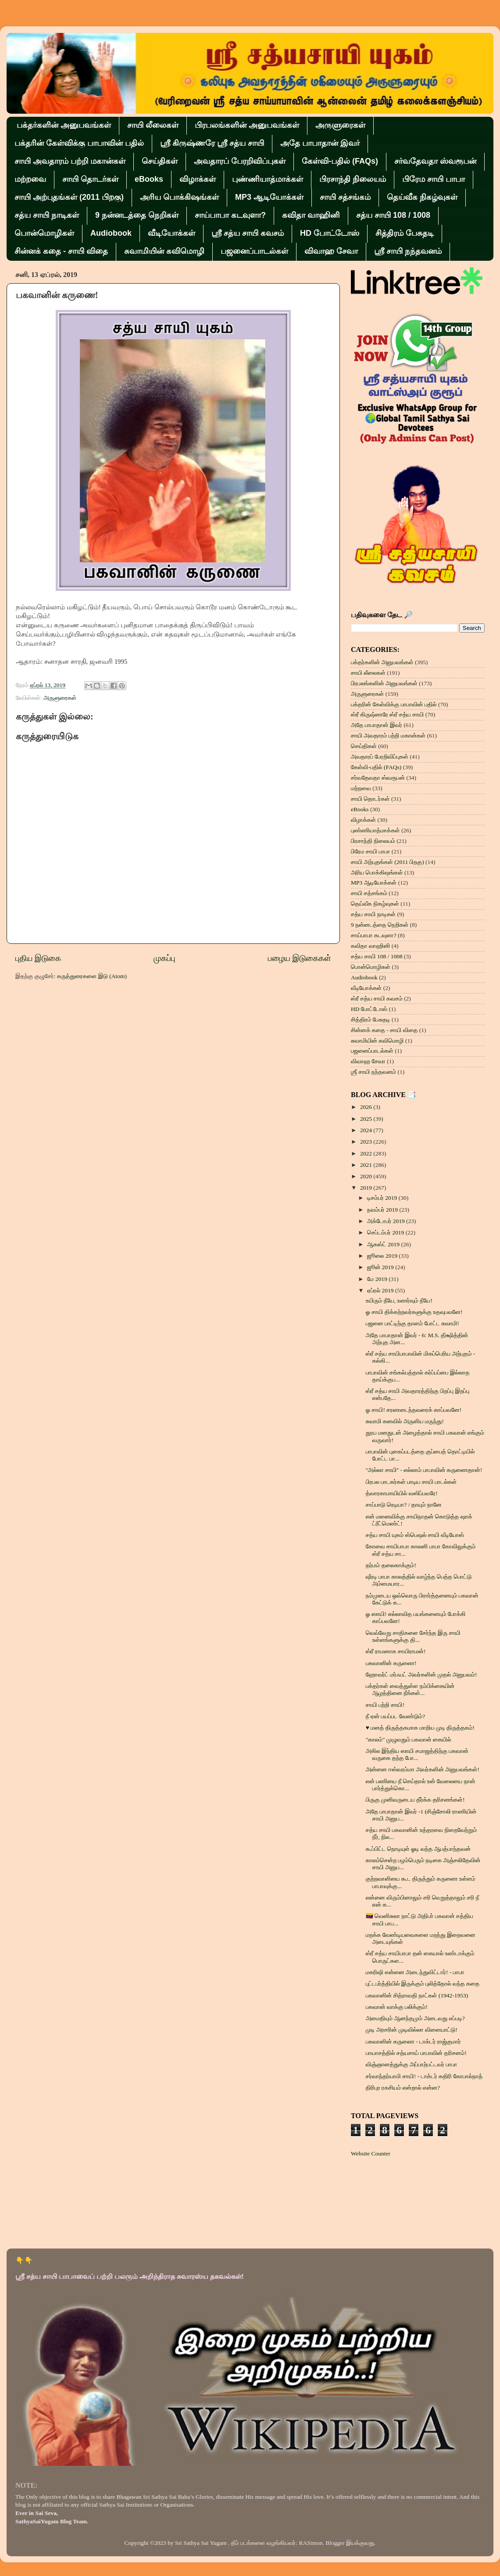 The width and height of the screenshot is (500, 2576). I want to click on சின்னக் கதை - சாயி விதை, so click(61, 251).